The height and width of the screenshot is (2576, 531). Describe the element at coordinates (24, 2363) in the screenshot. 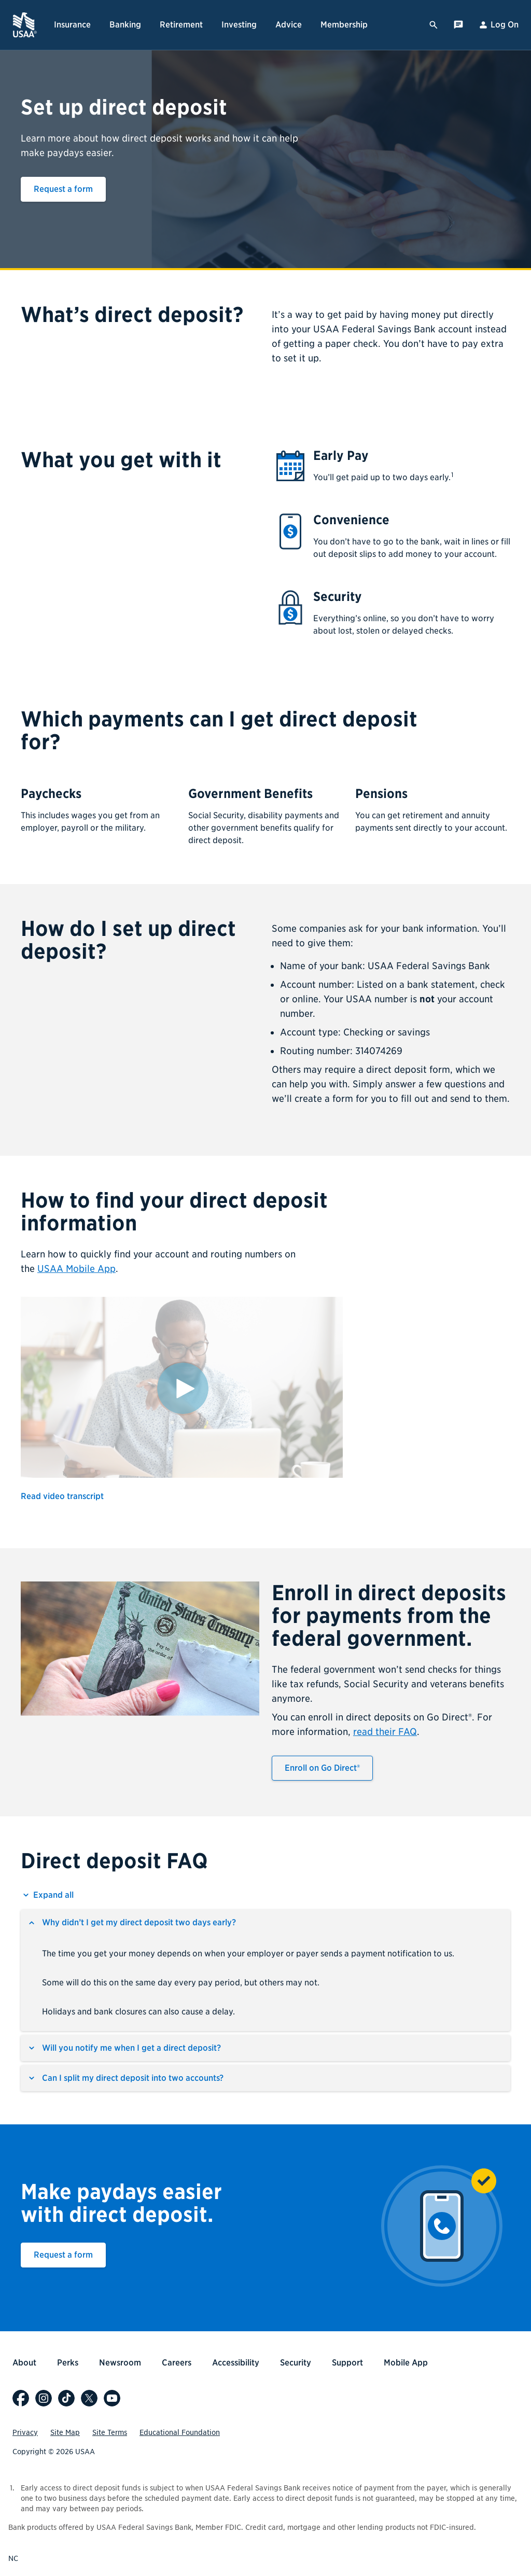

I see `About` at that location.